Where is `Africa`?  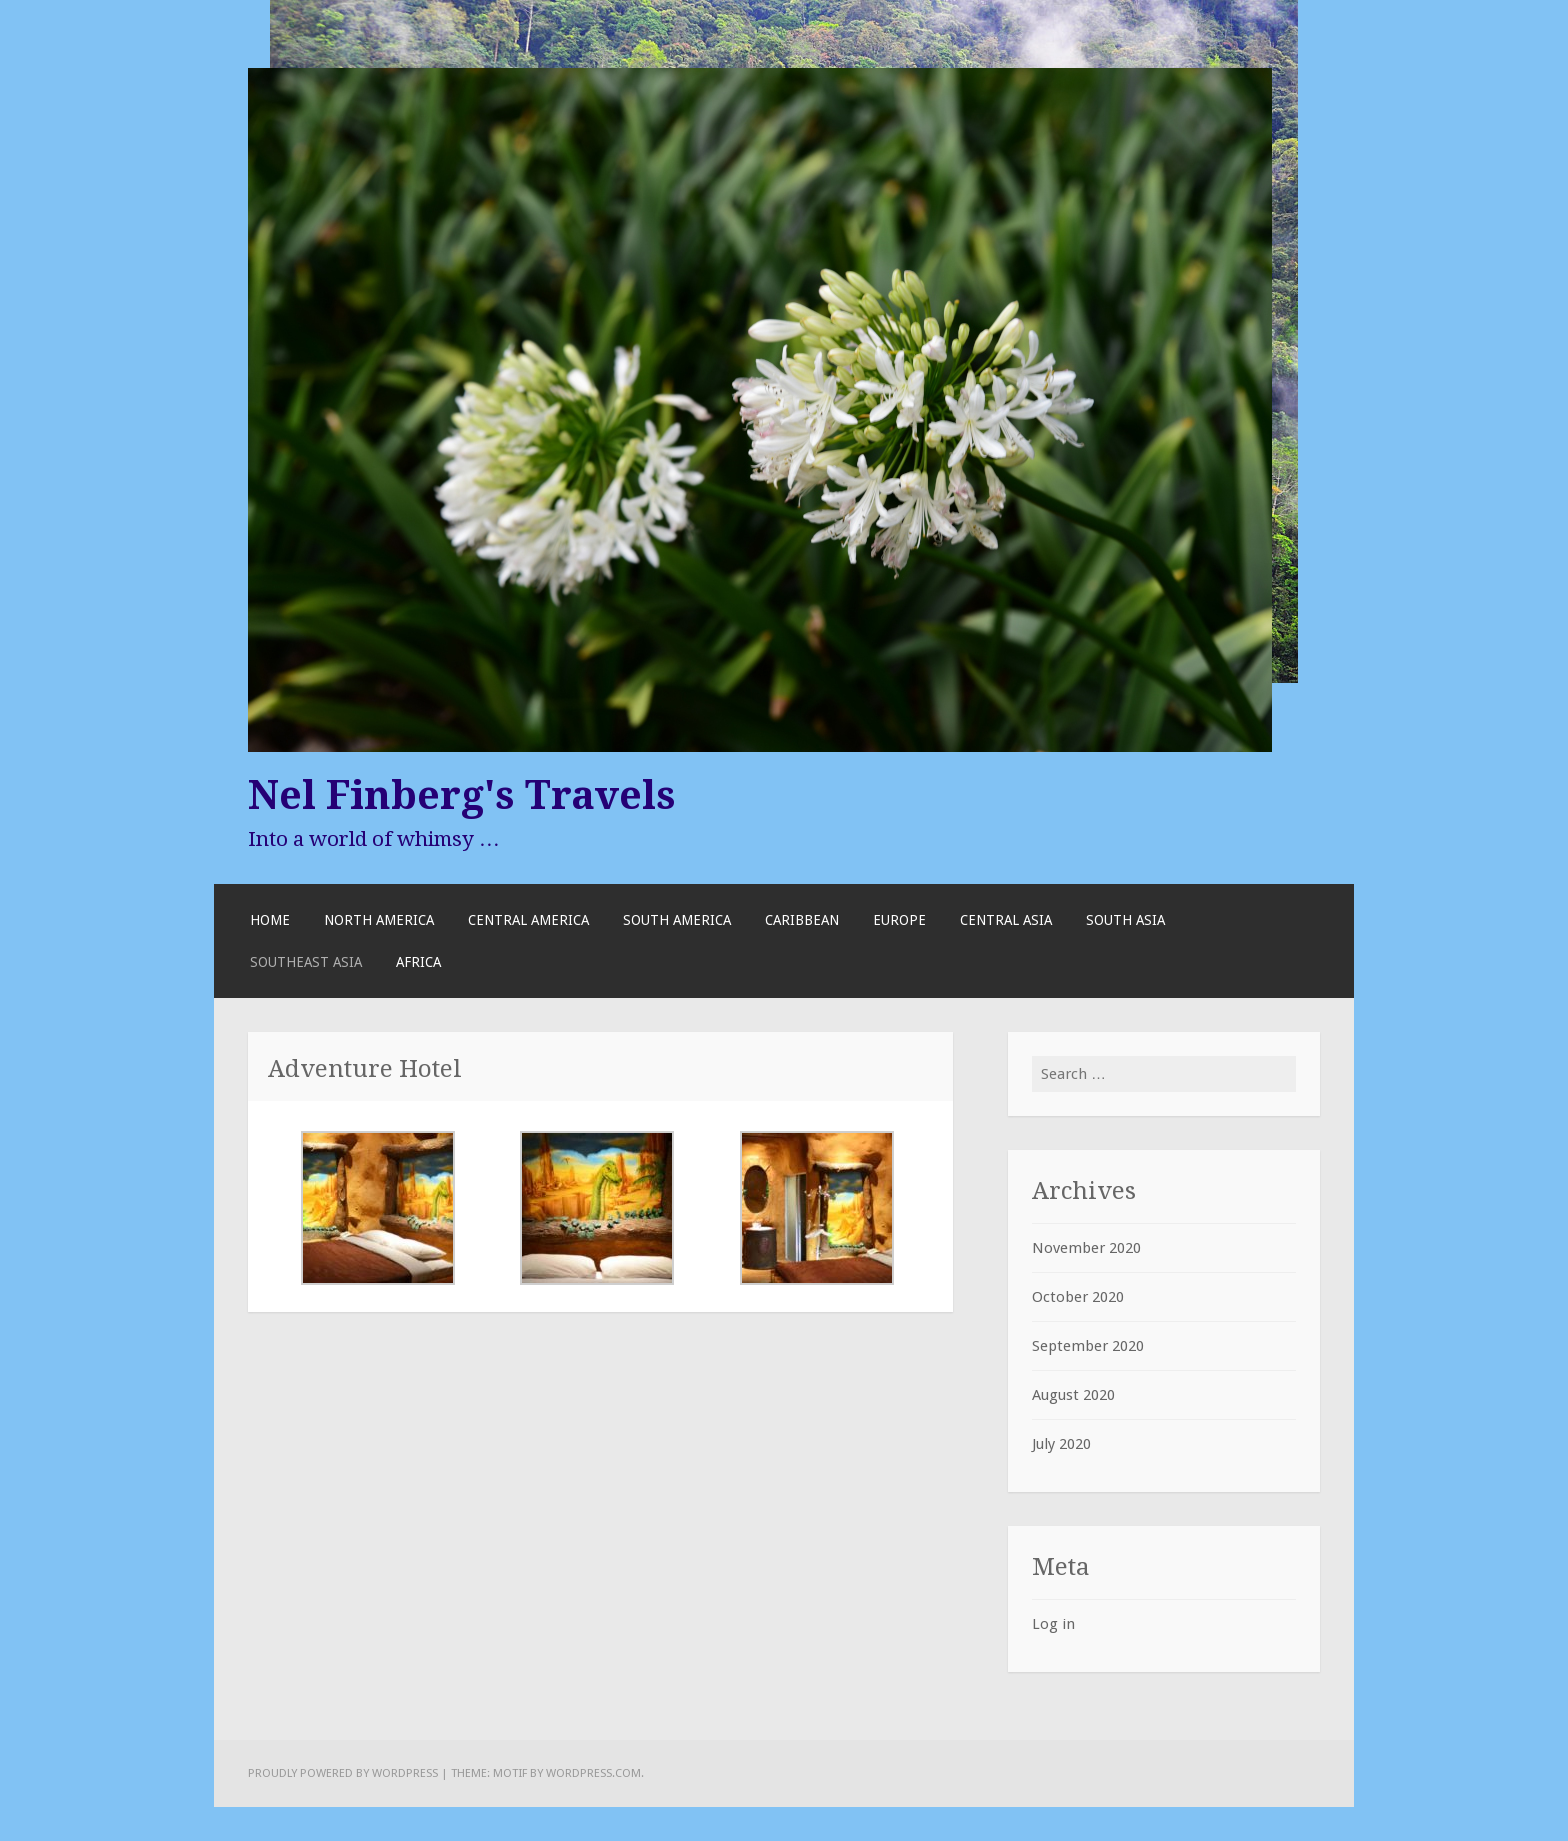 Africa is located at coordinates (418, 962).